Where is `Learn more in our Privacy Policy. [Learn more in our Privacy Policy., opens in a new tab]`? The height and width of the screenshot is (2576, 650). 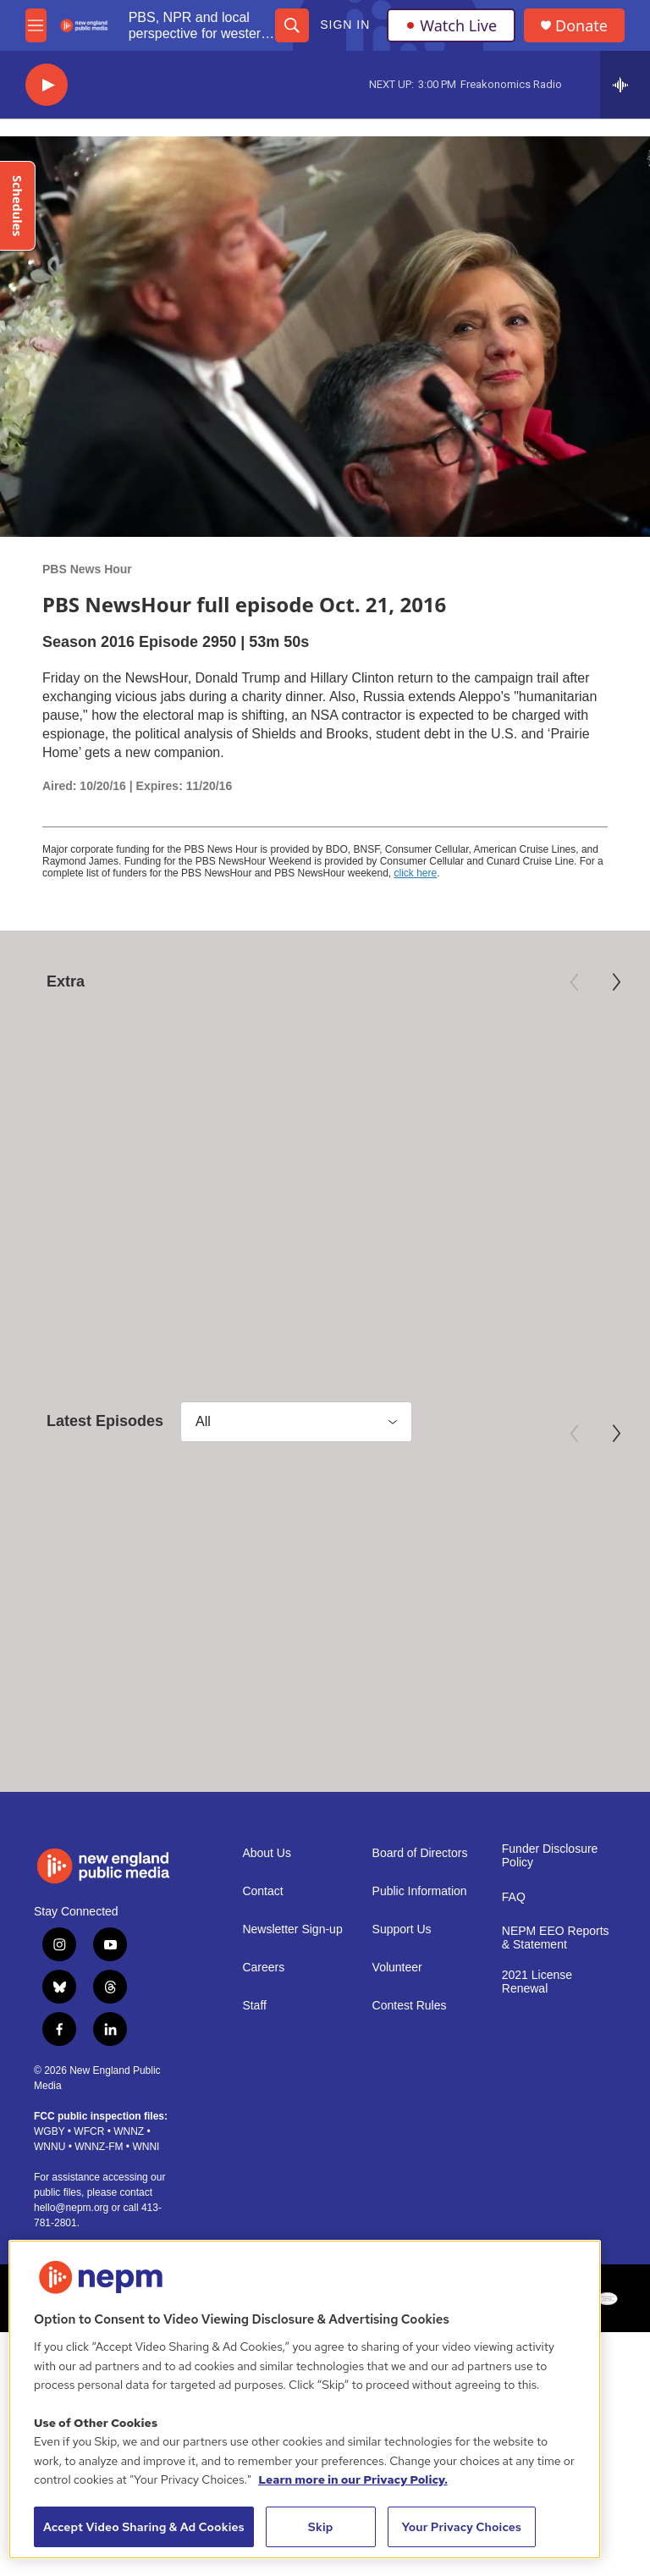
Learn more in our Privacy Policy. [Learn more in our Privacy Policy., opens in a new tab] is located at coordinates (353, 2479).